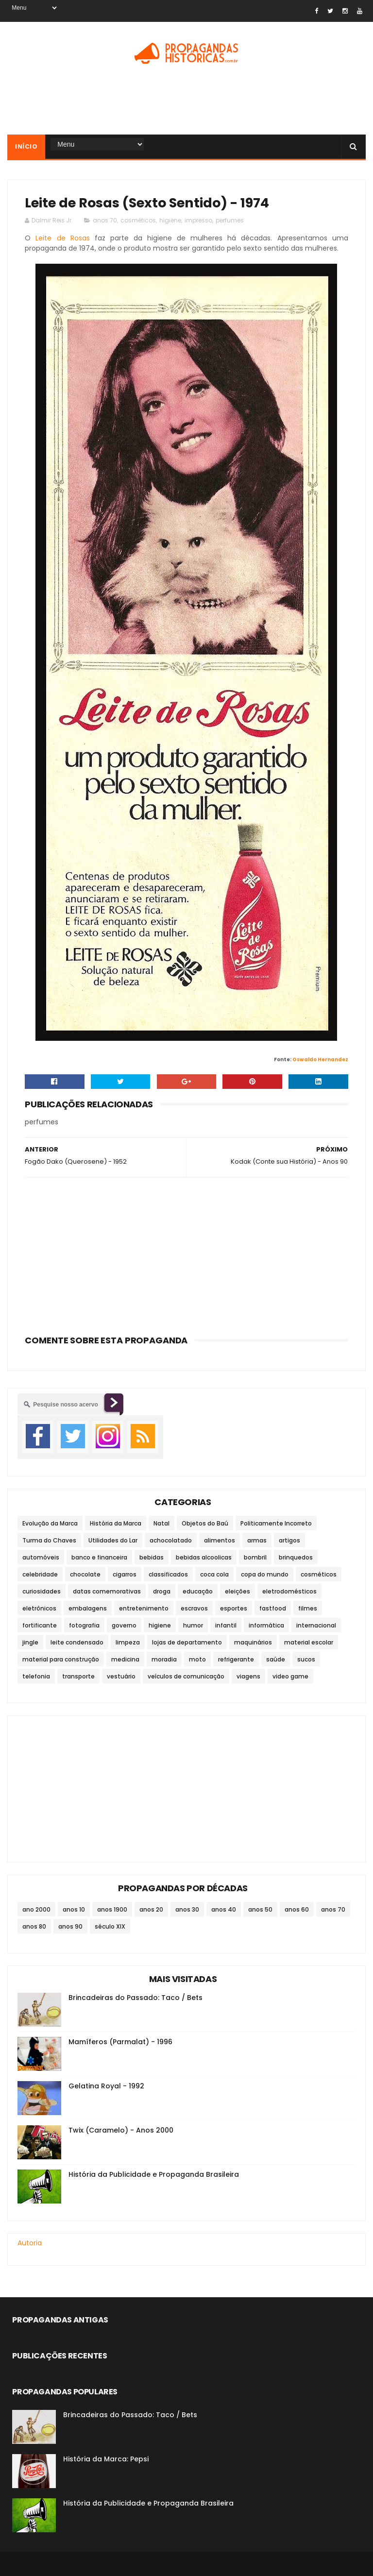 The width and height of the screenshot is (373, 2576). Describe the element at coordinates (197, 1659) in the screenshot. I see `moto` at that location.